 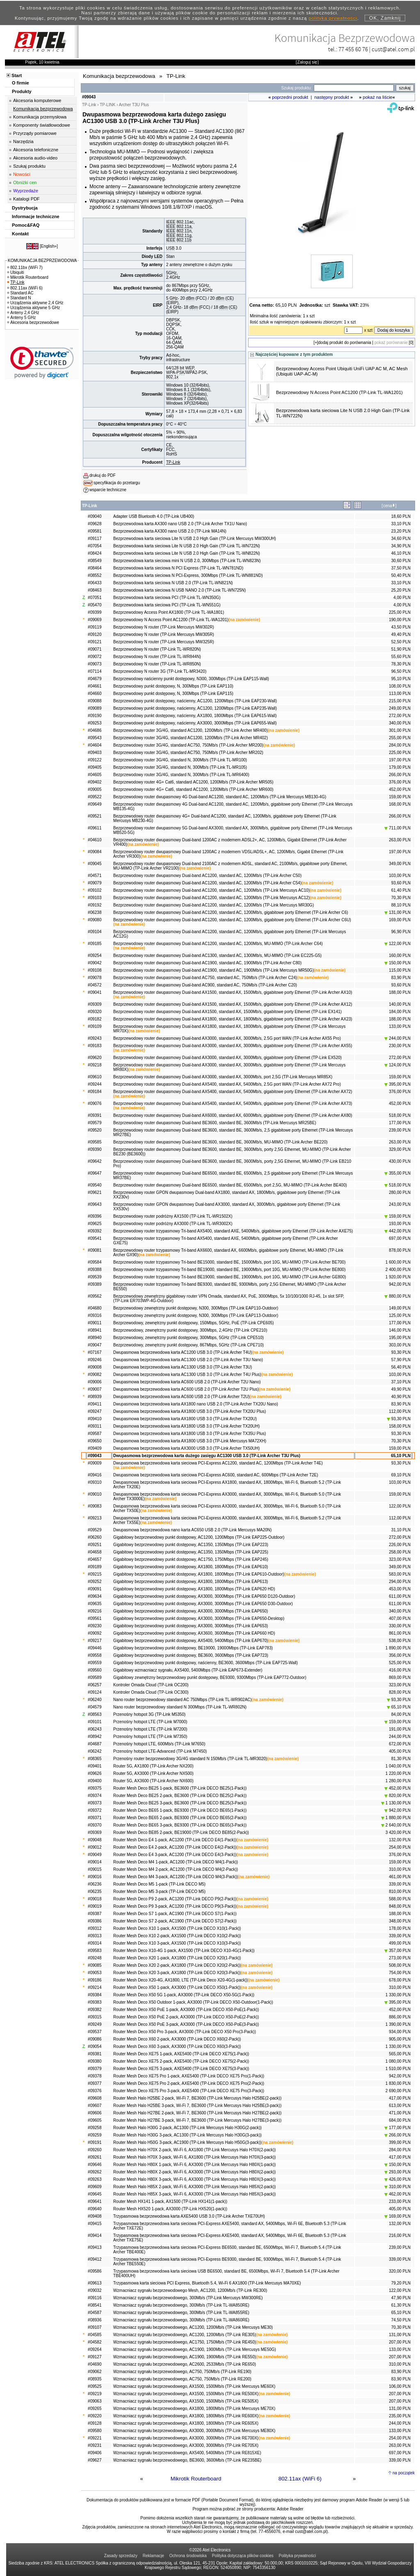 What do you see at coordinates (182, 1352) in the screenshot?
I see `Dwupasmowa bezprzewodowa karta AC1200 USB 3.0 (TP-Link Archer T4U)` at bounding box center [182, 1352].